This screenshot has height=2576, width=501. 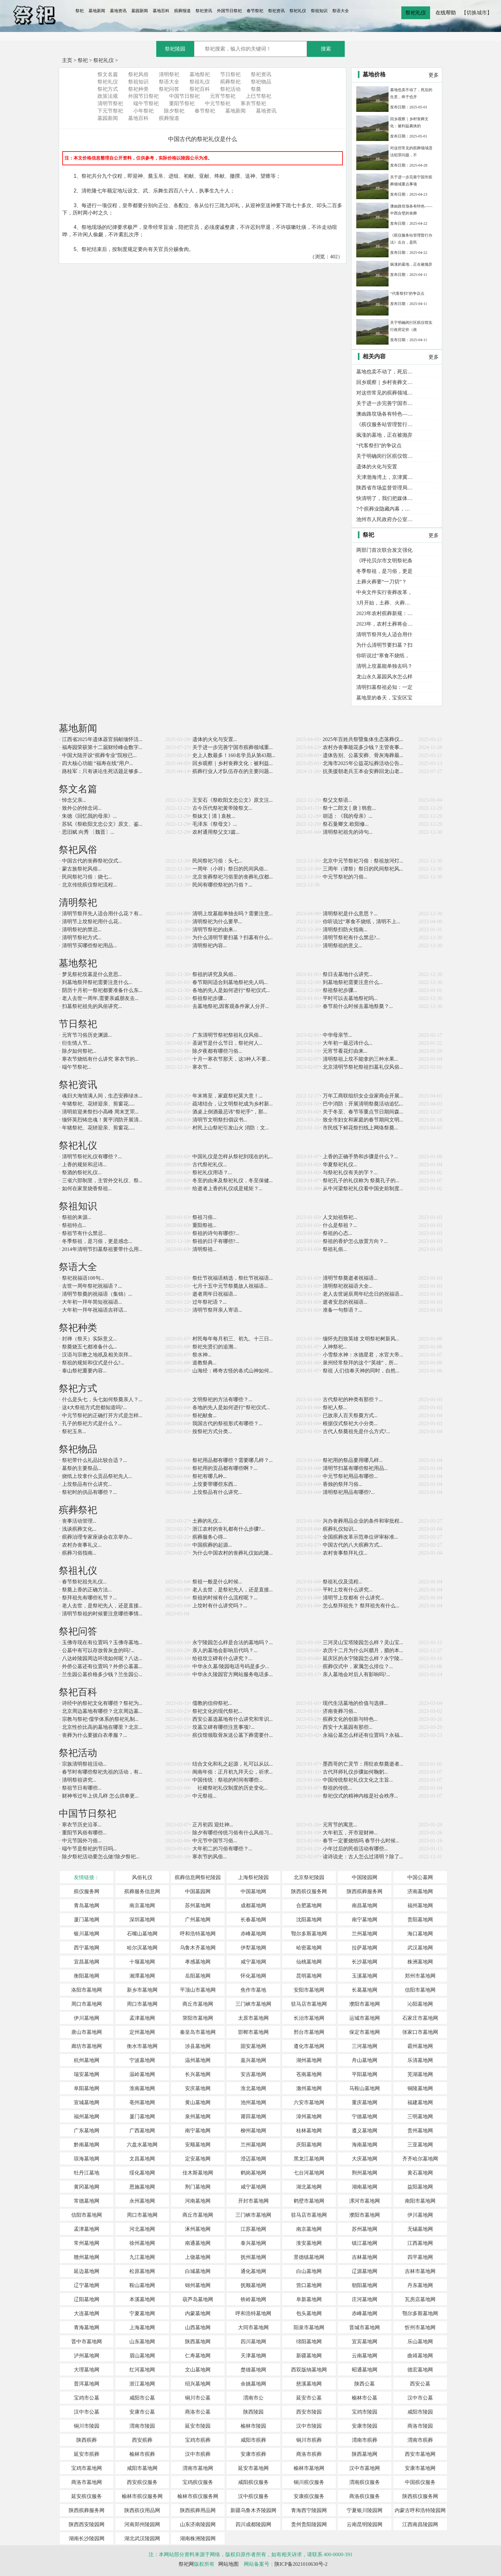 I want to click on 邯郸市墓地网, so click(x=253, y=2032).